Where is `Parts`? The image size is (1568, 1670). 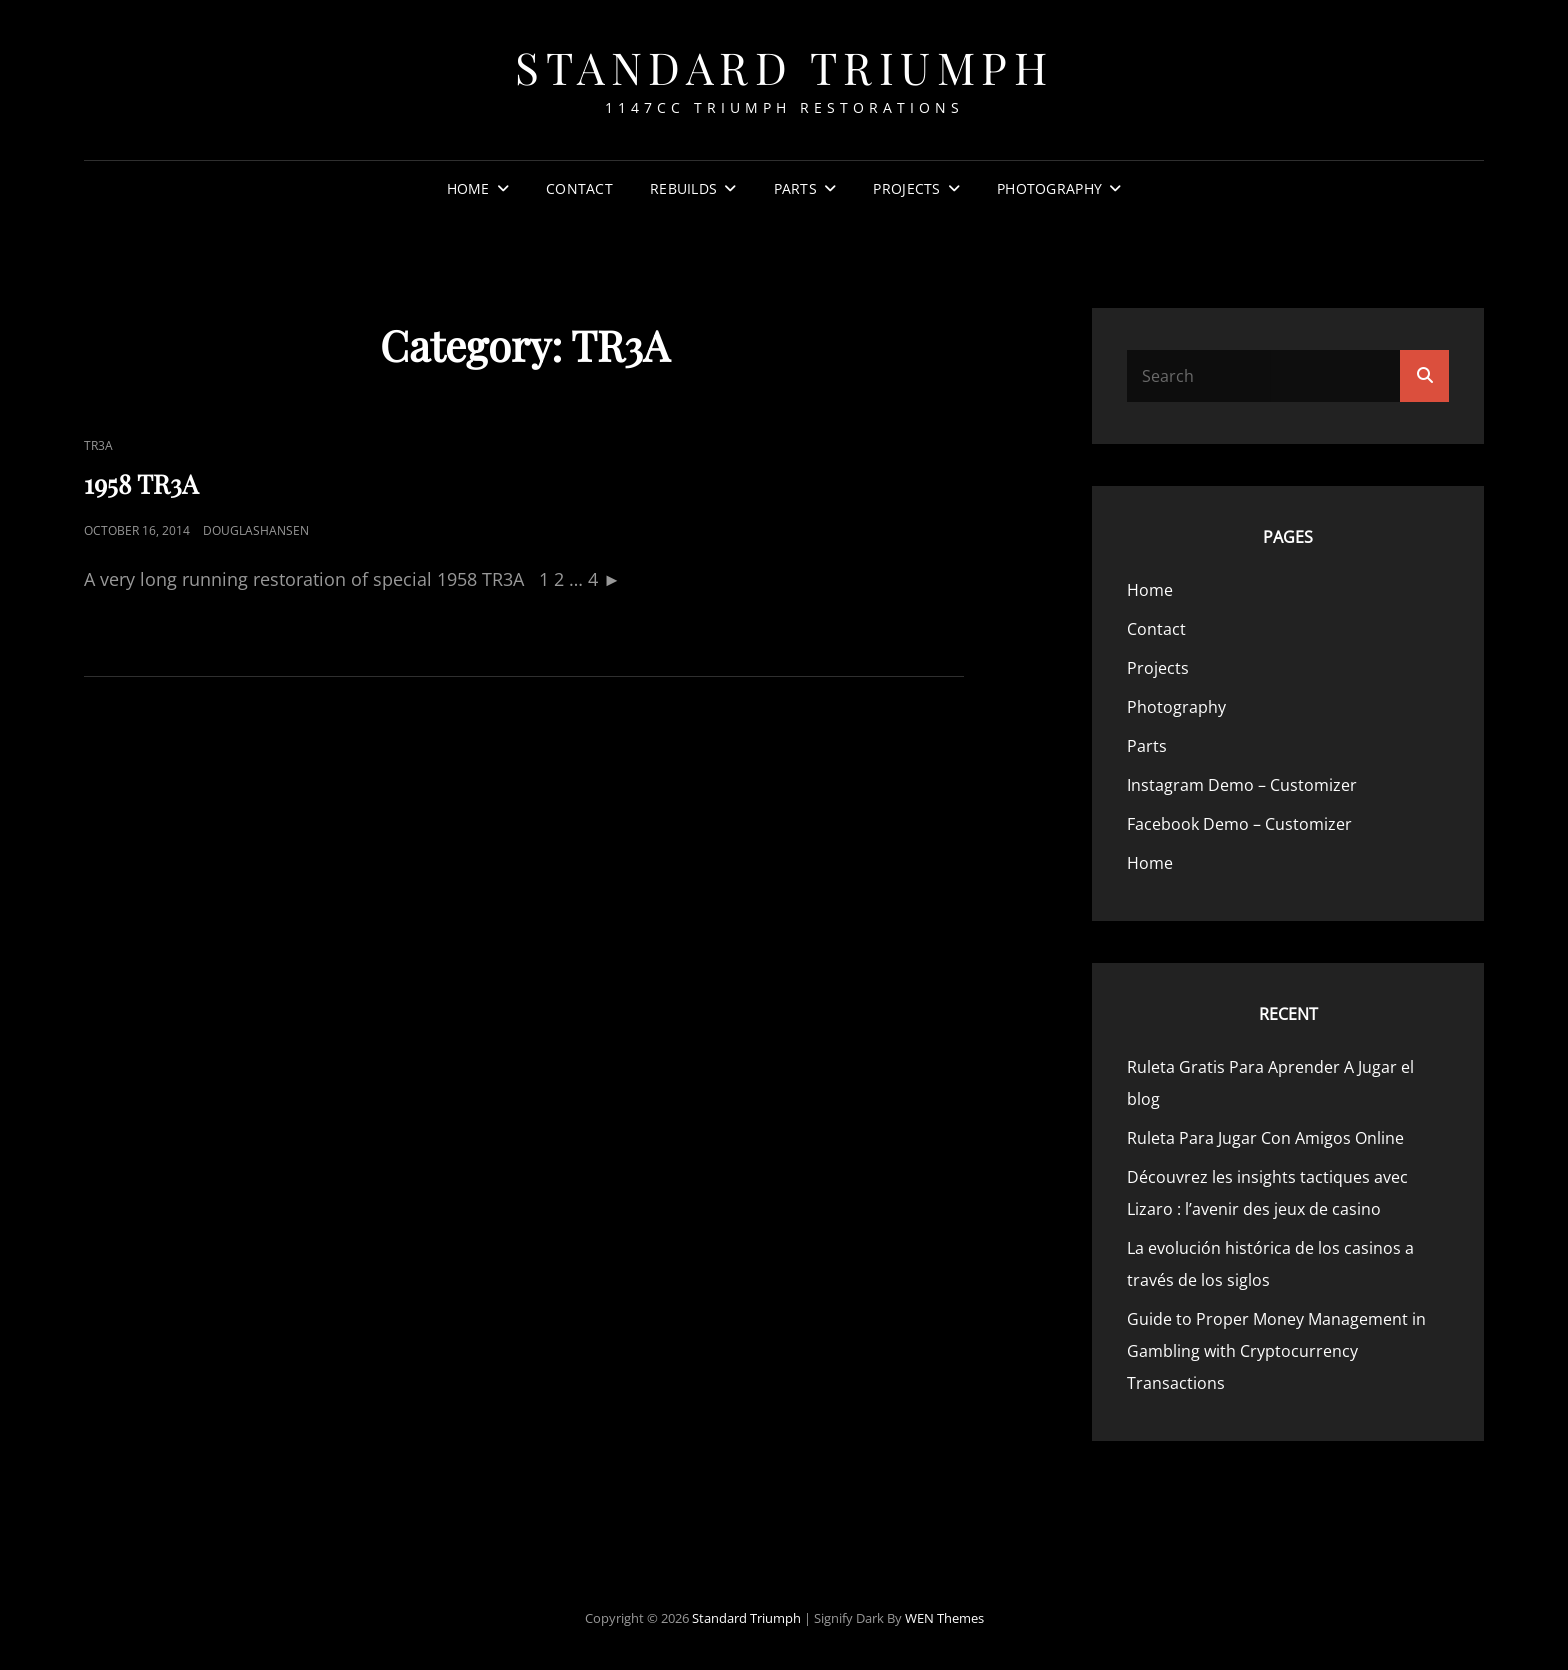 Parts is located at coordinates (795, 188).